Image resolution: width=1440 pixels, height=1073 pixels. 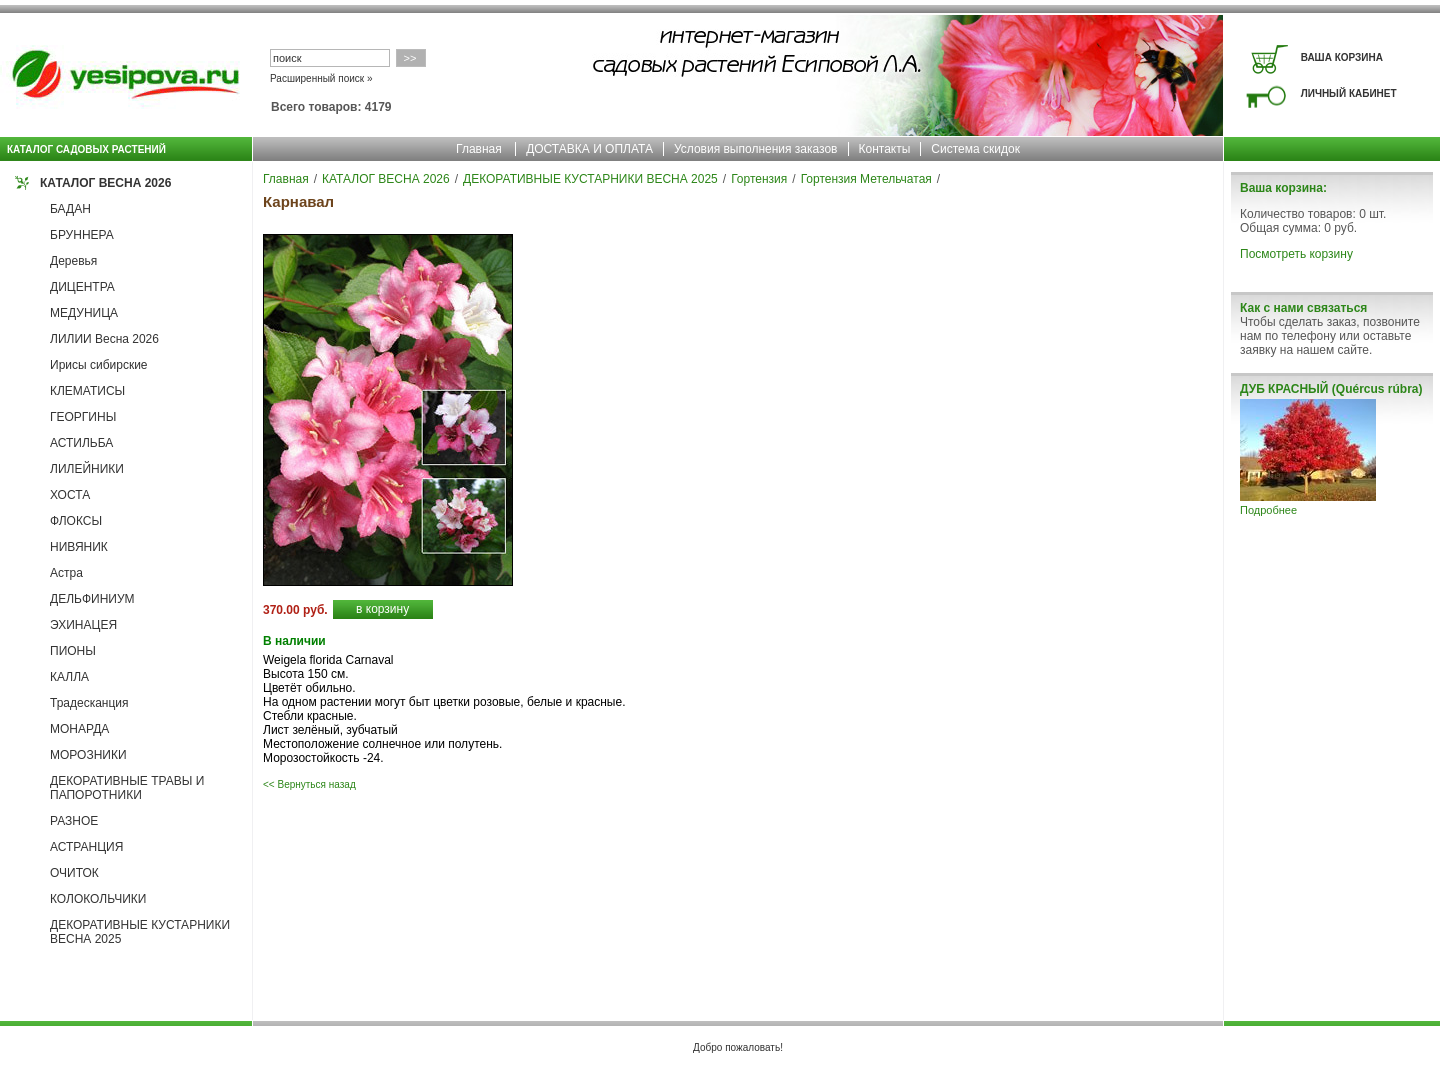 What do you see at coordinates (73, 261) in the screenshot?
I see `Деревья` at bounding box center [73, 261].